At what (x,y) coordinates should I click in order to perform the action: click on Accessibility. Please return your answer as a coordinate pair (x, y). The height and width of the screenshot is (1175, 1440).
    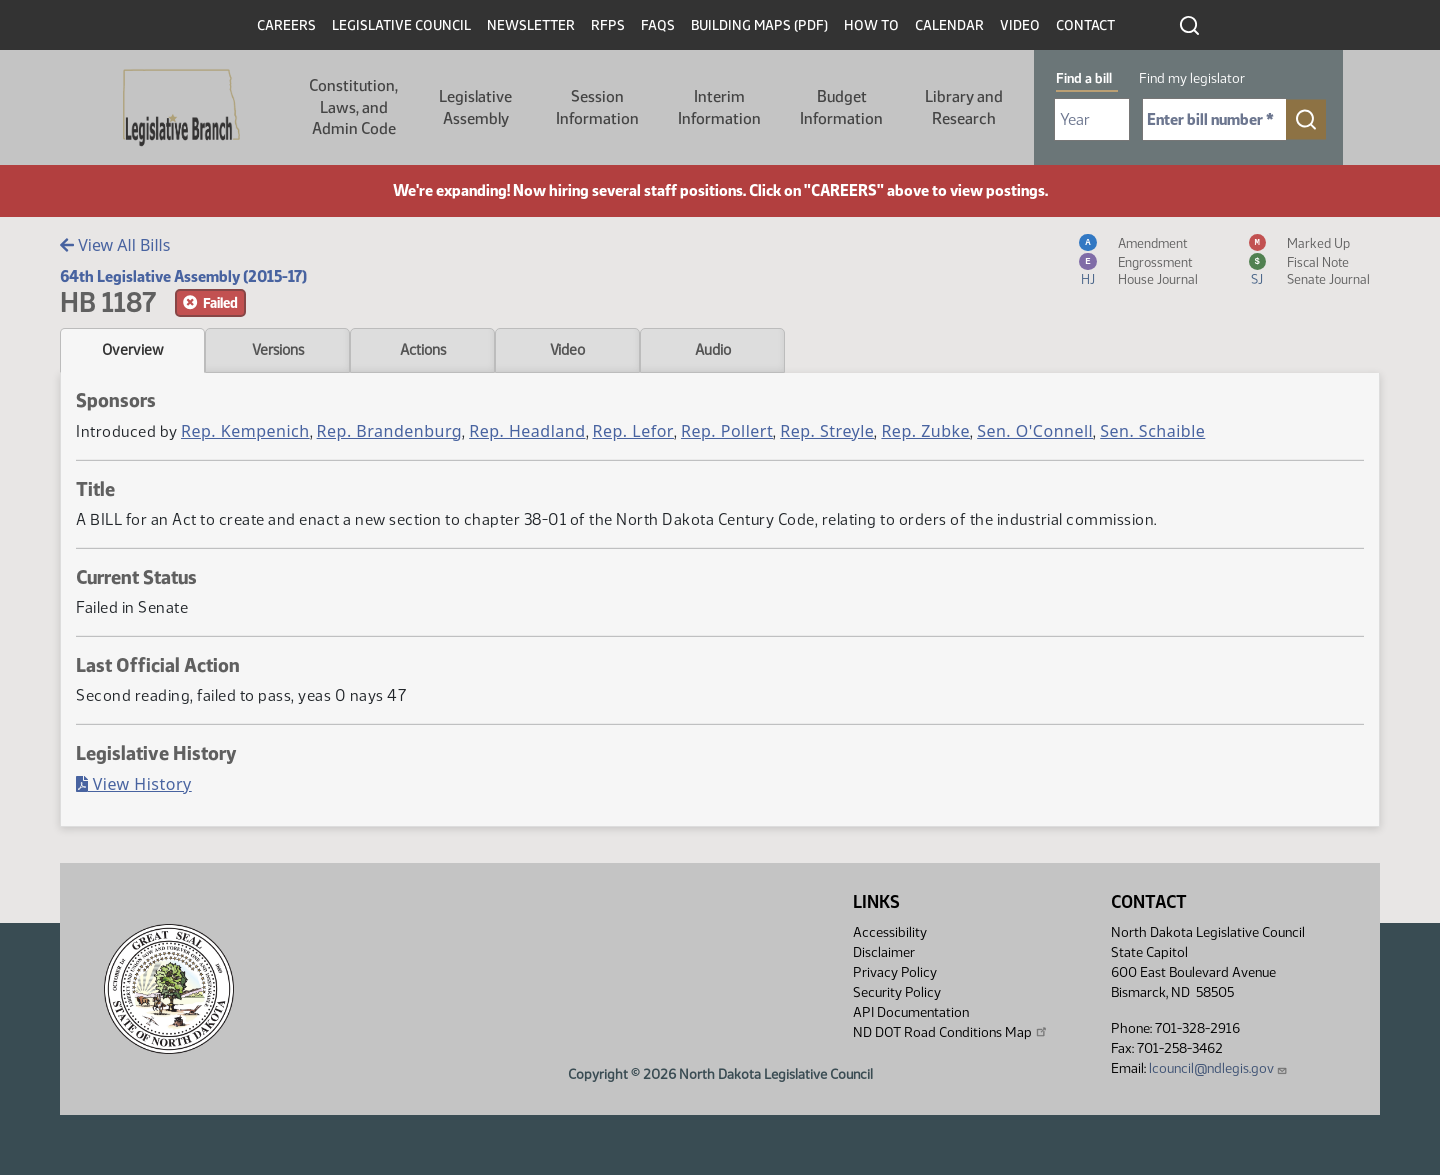
    Looking at the image, I should click on (890, 932).